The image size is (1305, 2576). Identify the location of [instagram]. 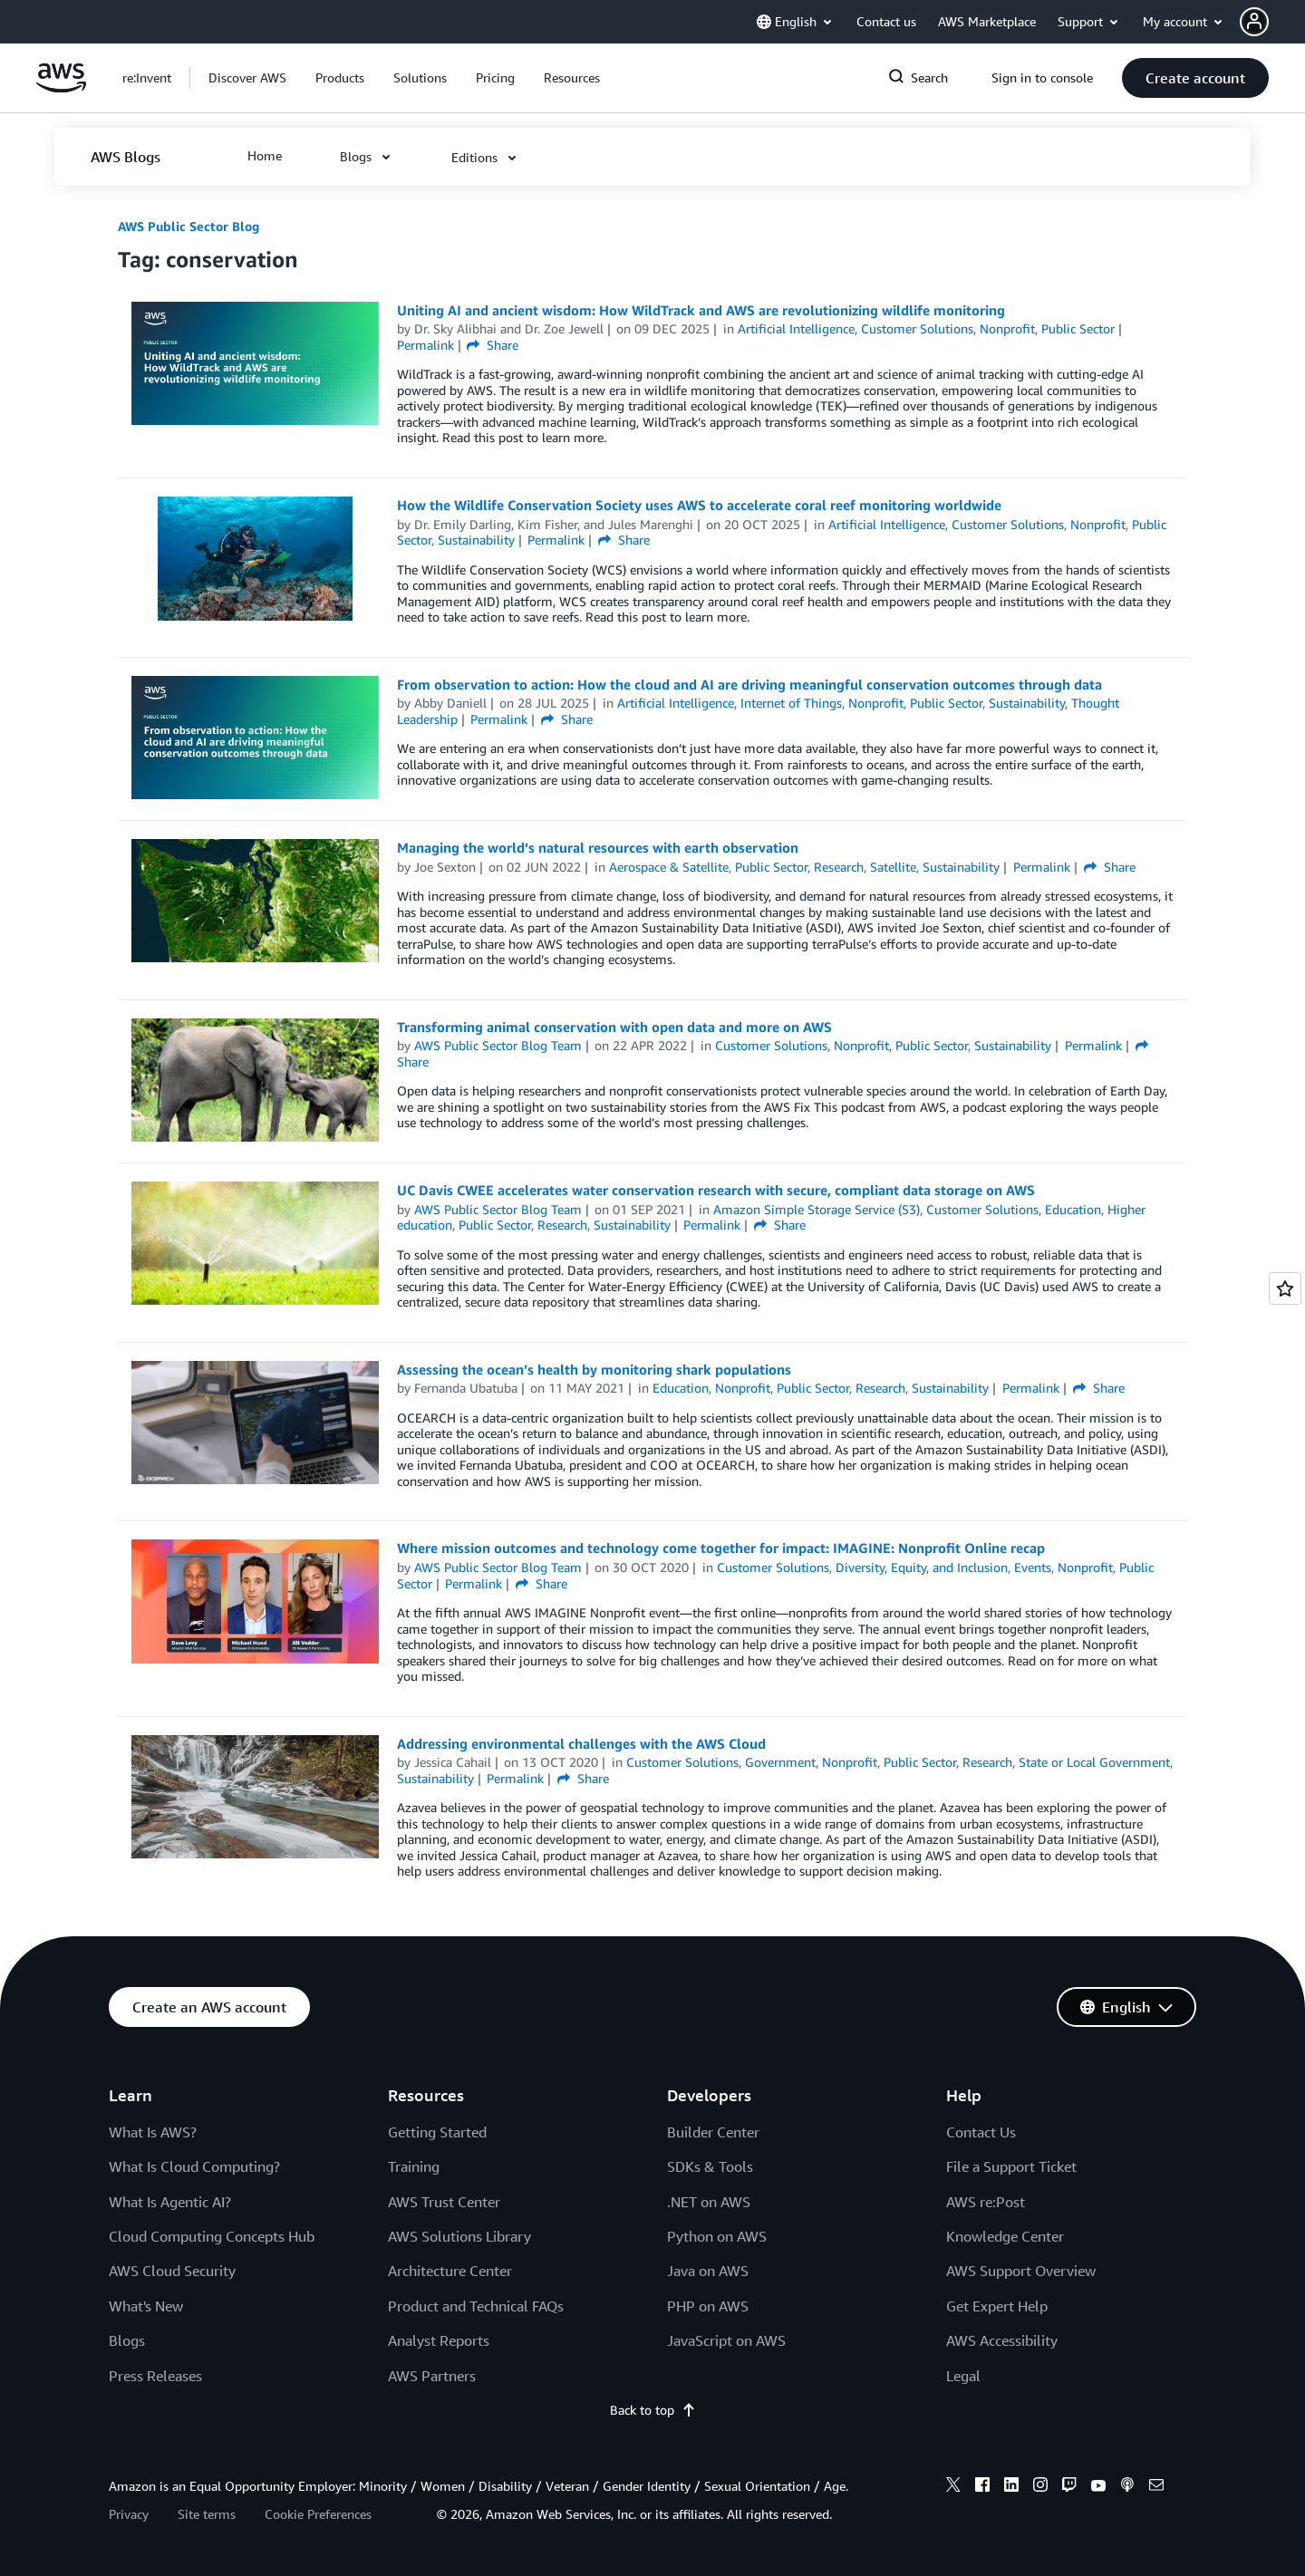
(1040, 2487).